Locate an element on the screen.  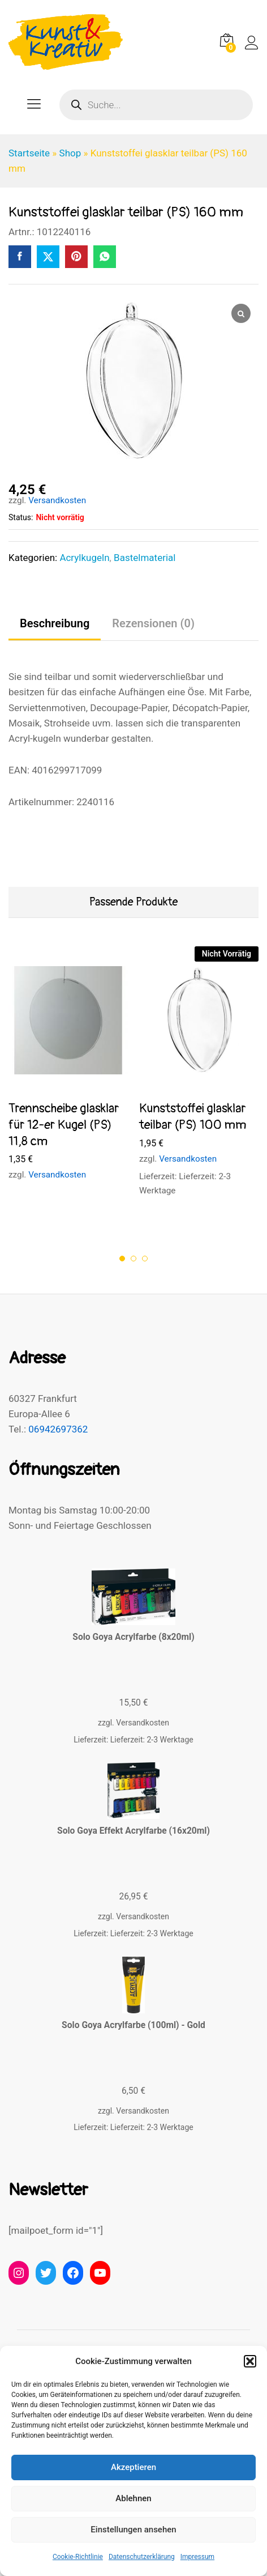
Kunststoffei glasklar teilbar (PS) 100 mm is located at coordinates (193, 1116).